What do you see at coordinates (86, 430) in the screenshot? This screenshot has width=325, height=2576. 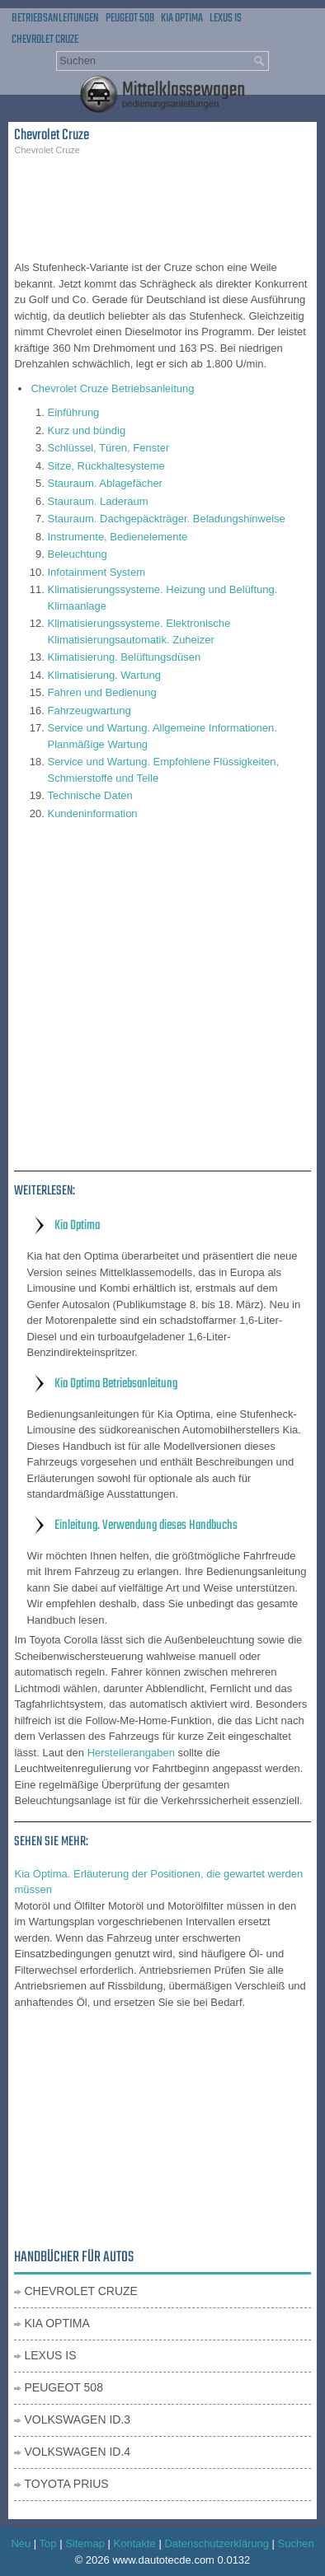 I see `Kurz und bündig` at bounding box center [86, 430].